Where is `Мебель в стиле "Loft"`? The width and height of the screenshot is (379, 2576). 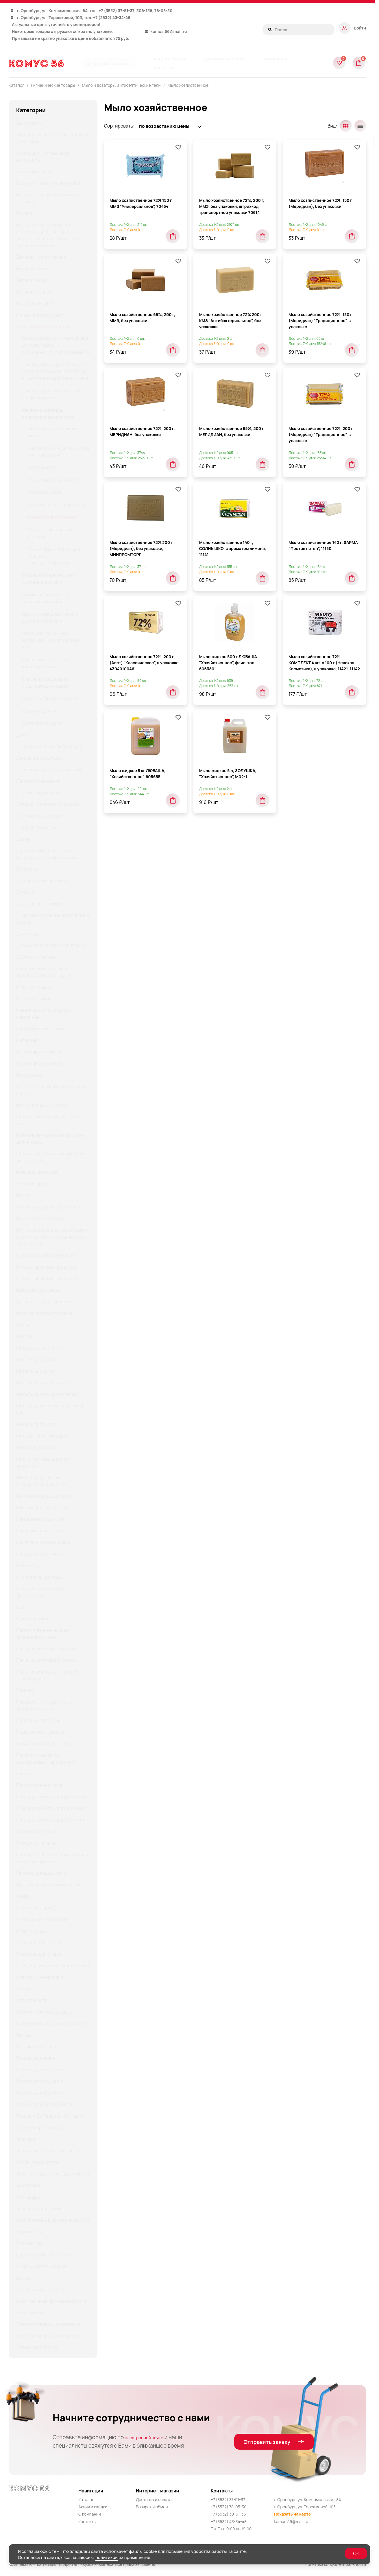 Мебель в стиле "Loft" is located at coordinates (40, 1348).